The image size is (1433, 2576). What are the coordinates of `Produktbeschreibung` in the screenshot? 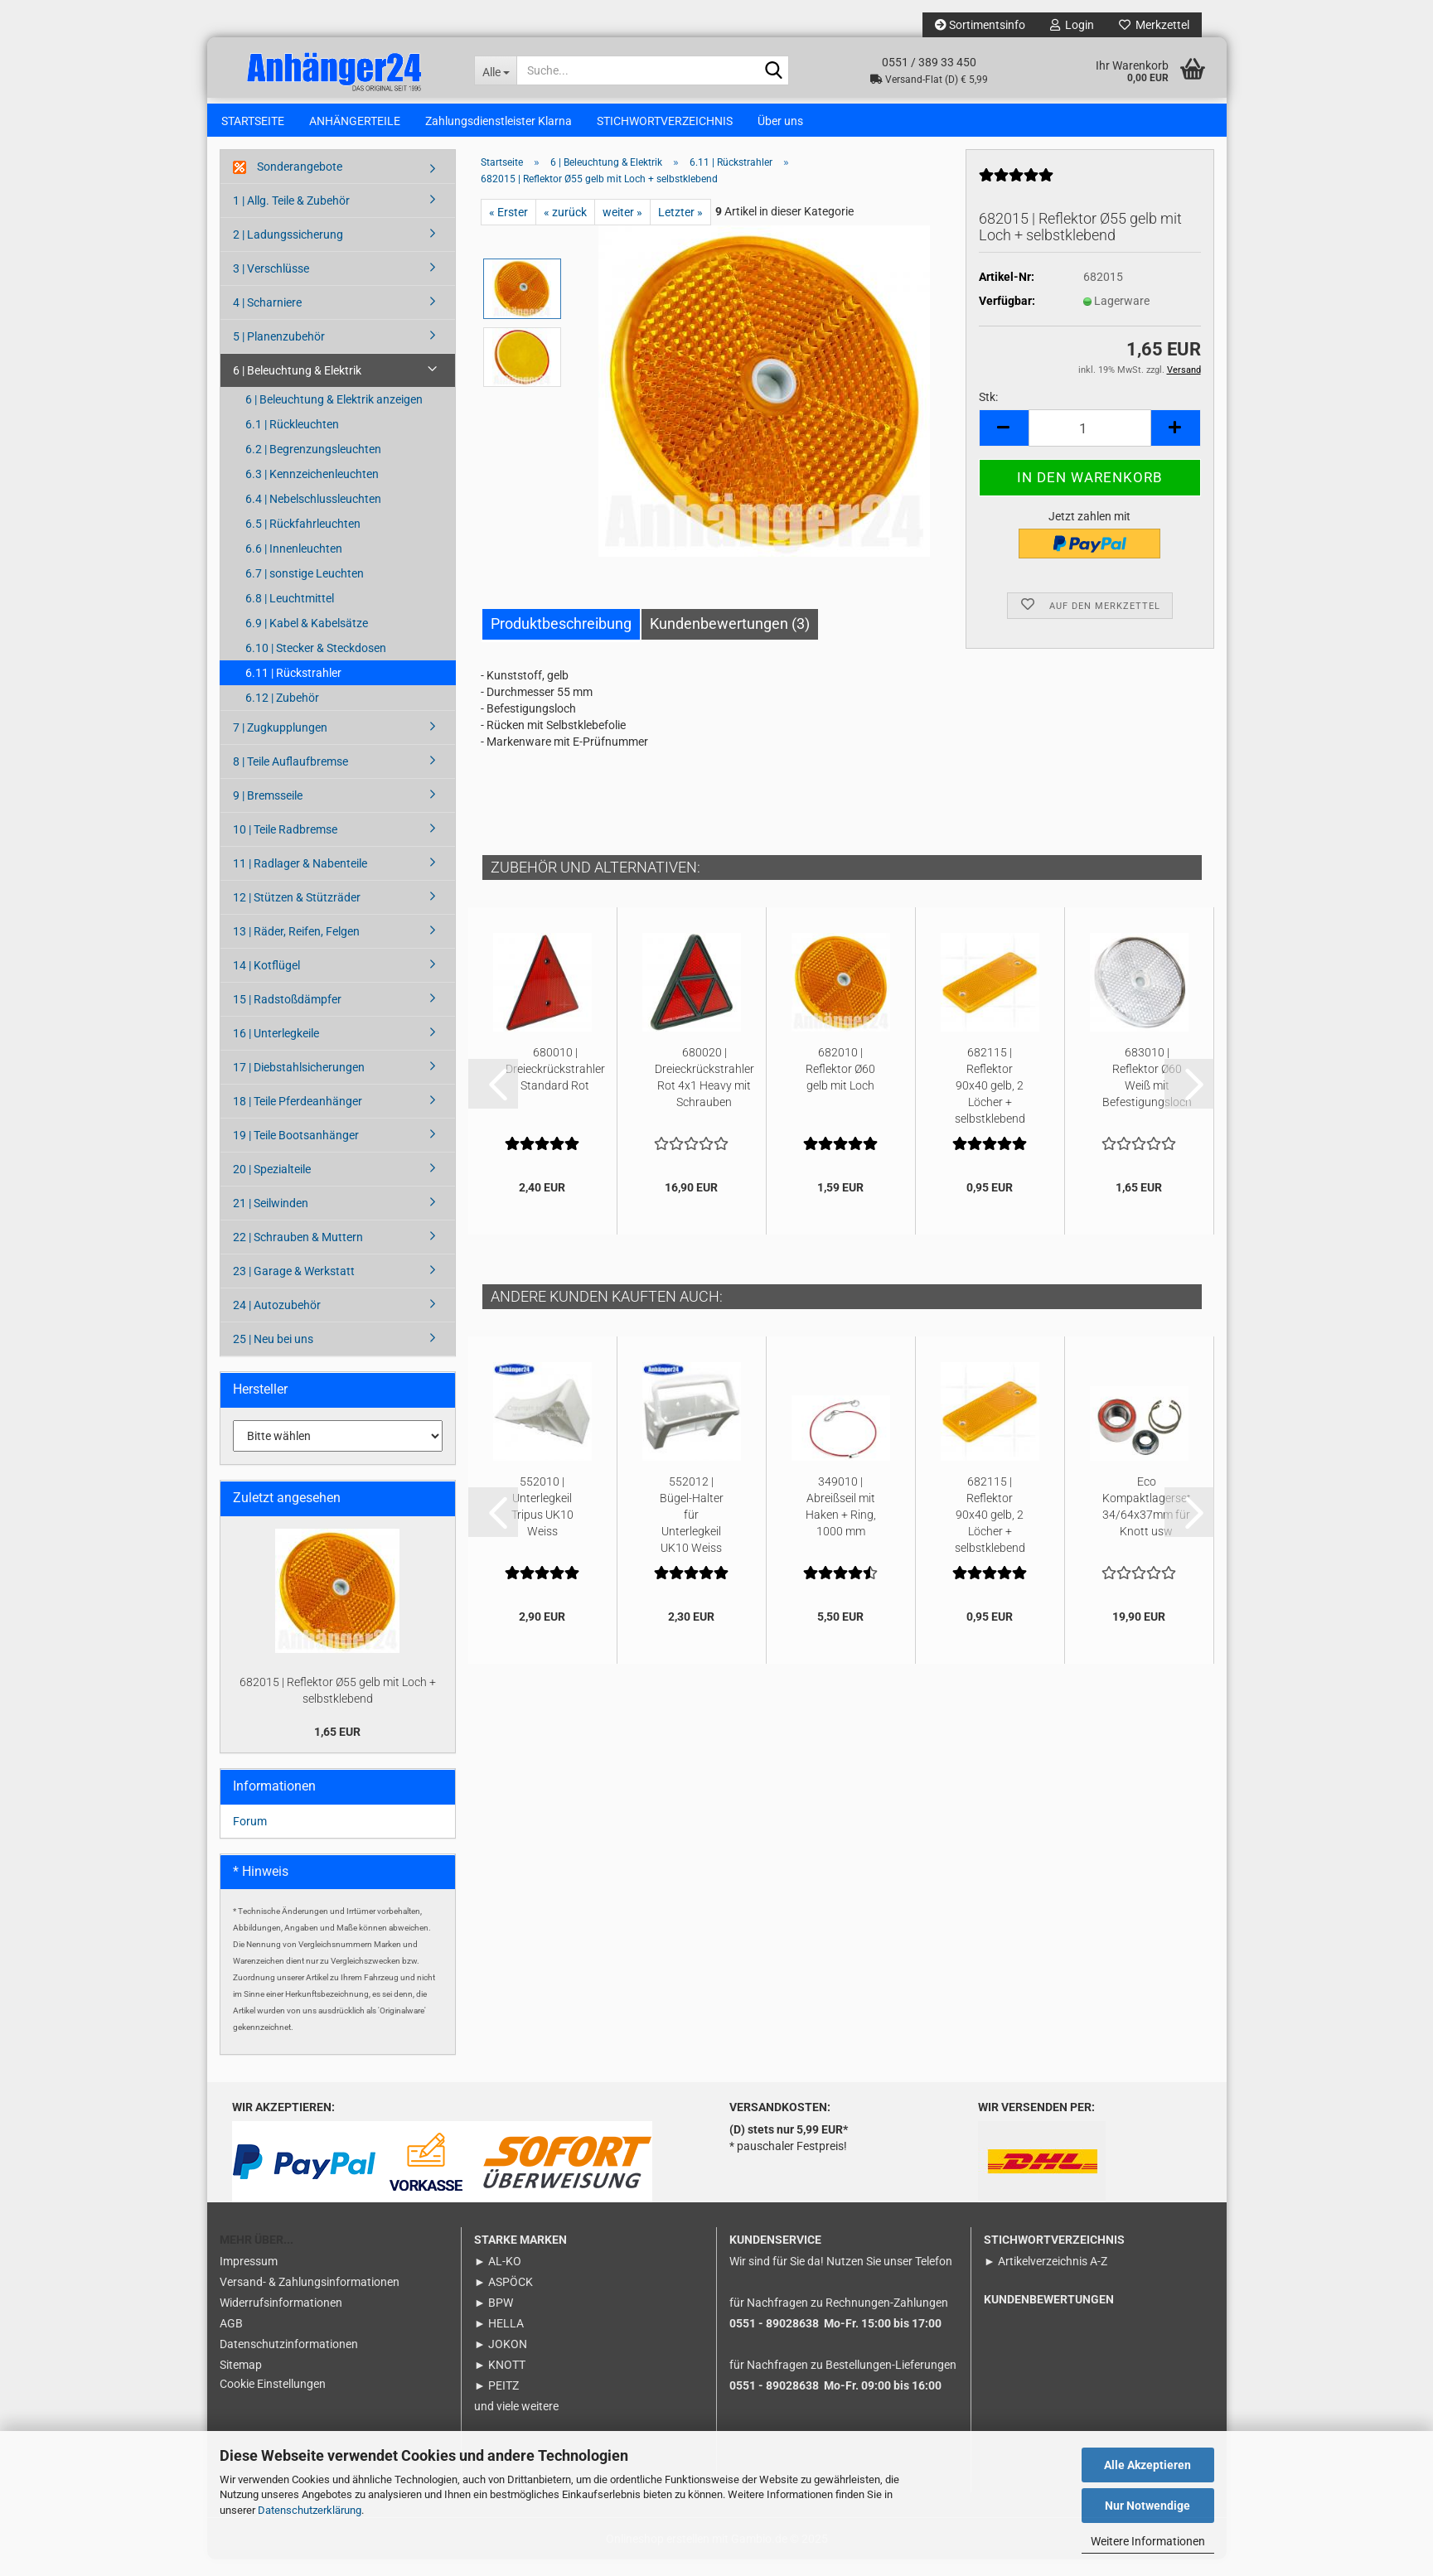 It's located at (561, 640).